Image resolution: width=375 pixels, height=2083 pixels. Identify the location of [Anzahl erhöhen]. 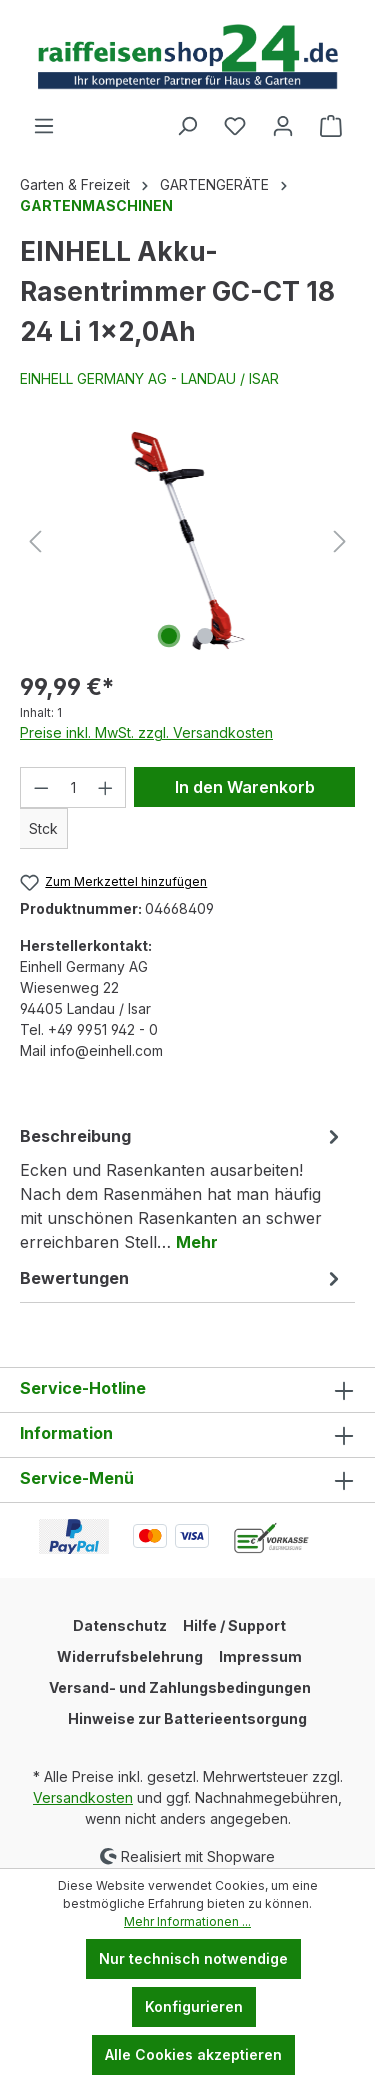
(106, 787).